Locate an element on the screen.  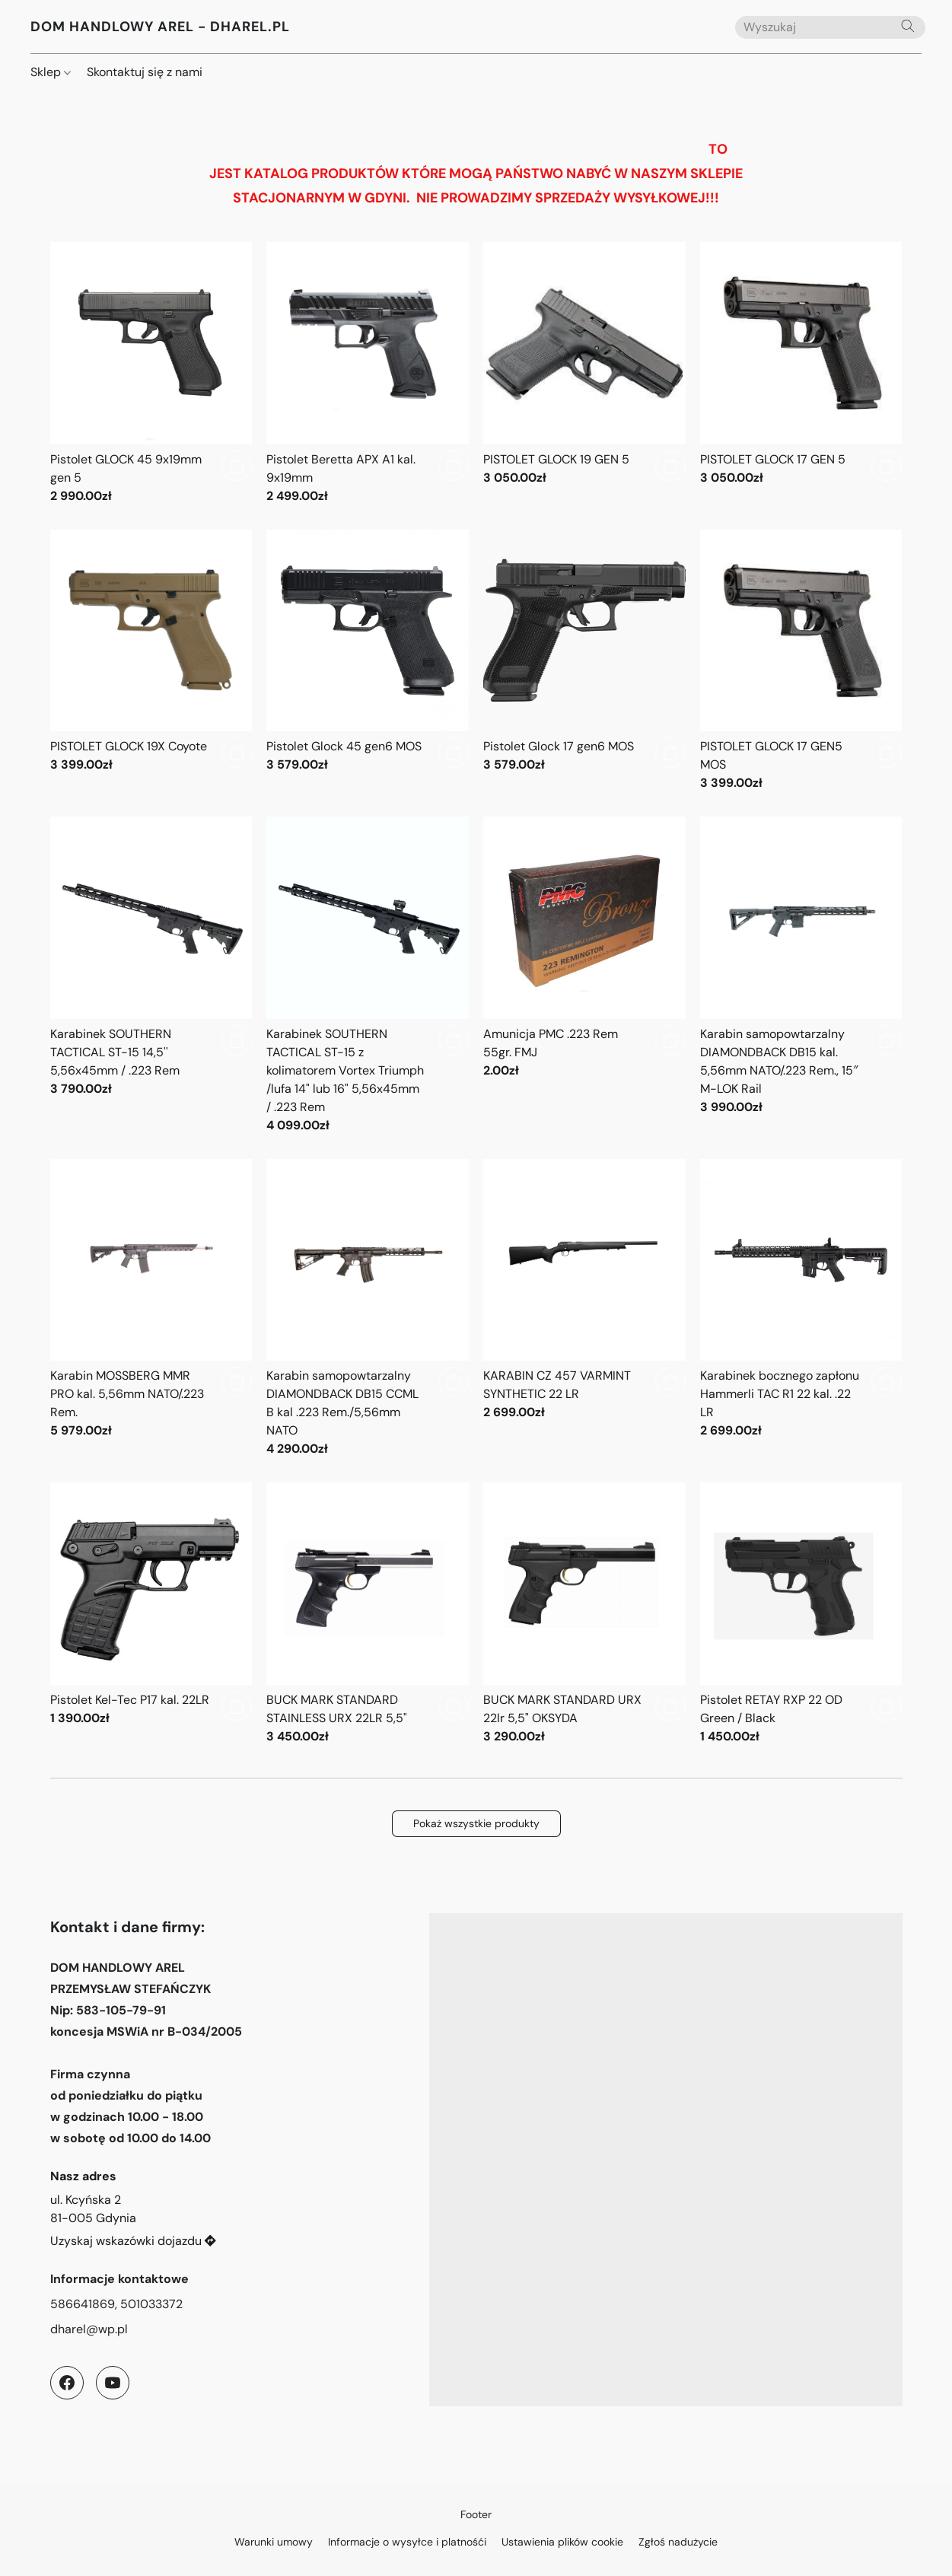
[Pistolet Glock 17 gen6 MOS] is located at coordinates (584, 661).